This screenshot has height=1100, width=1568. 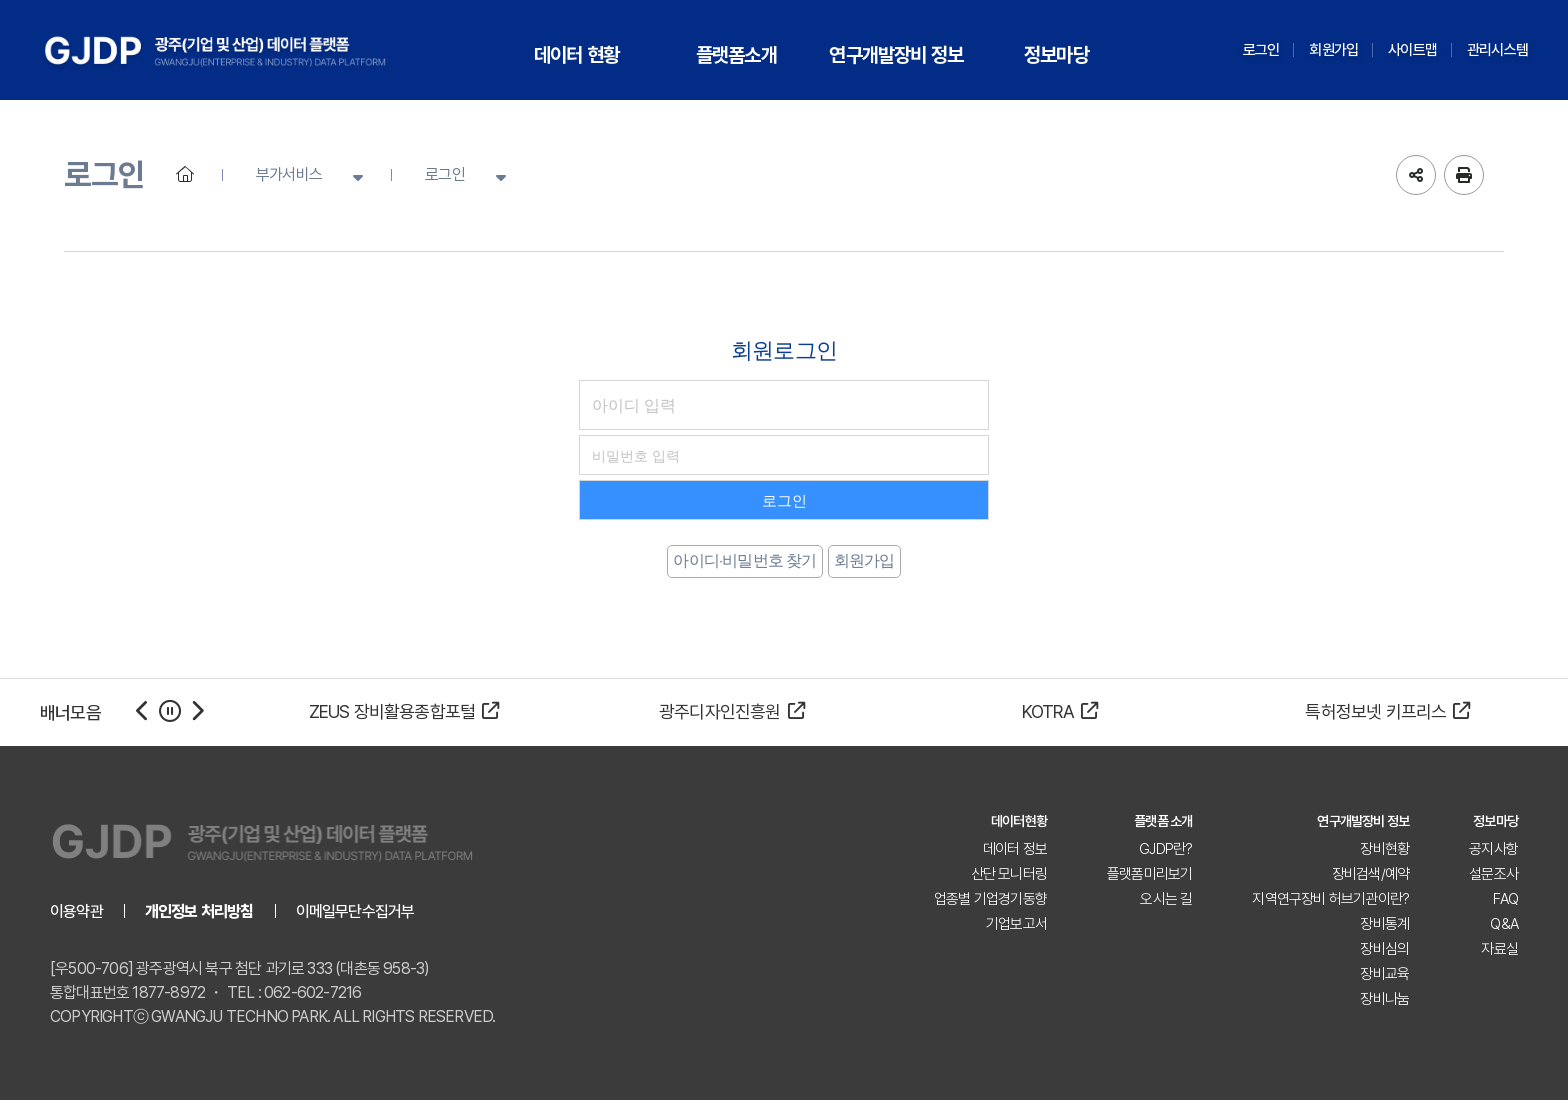 I want to click on ZEUS 장비활용종합포털, so click(x=404, y=711).